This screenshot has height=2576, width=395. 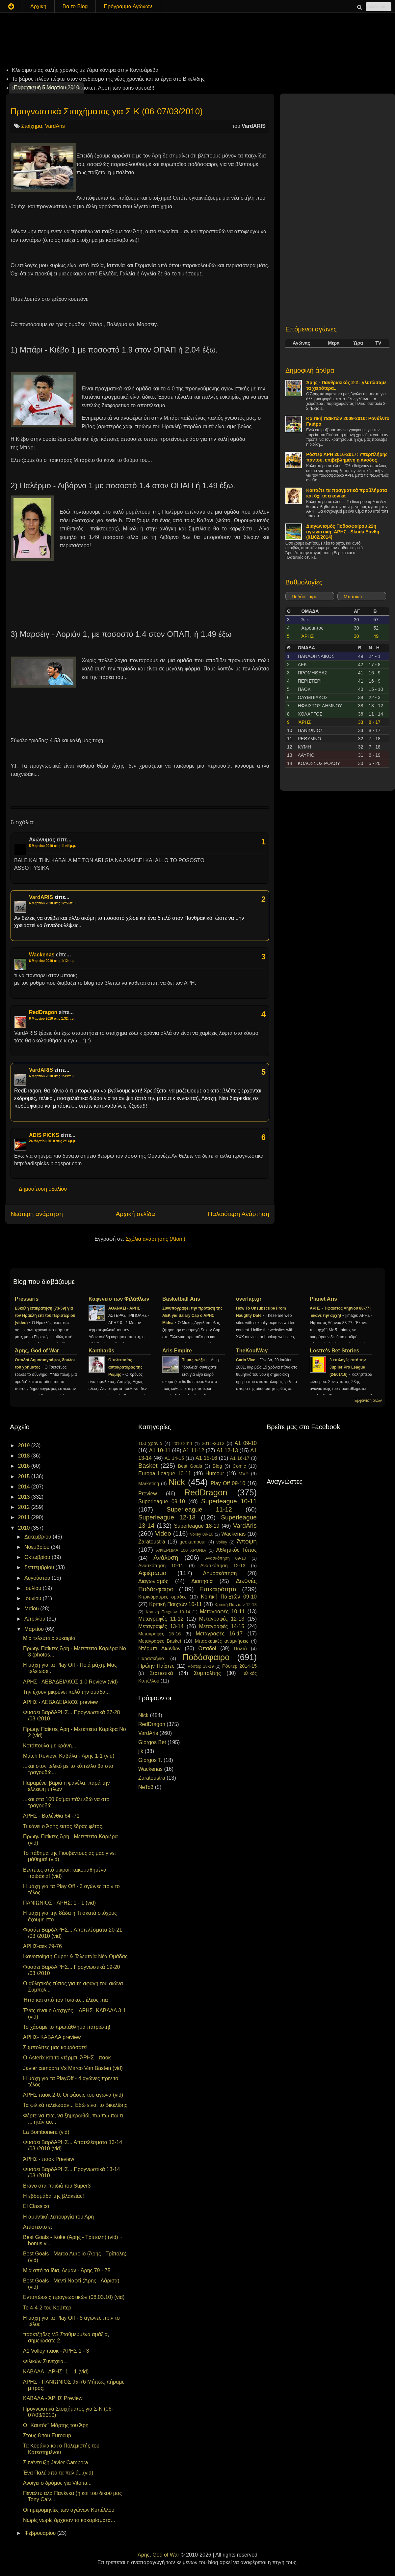 What do you see at coordinates (41, 897) in the screenshot?
I see `VardARIS` at bounding box center [41, 897].